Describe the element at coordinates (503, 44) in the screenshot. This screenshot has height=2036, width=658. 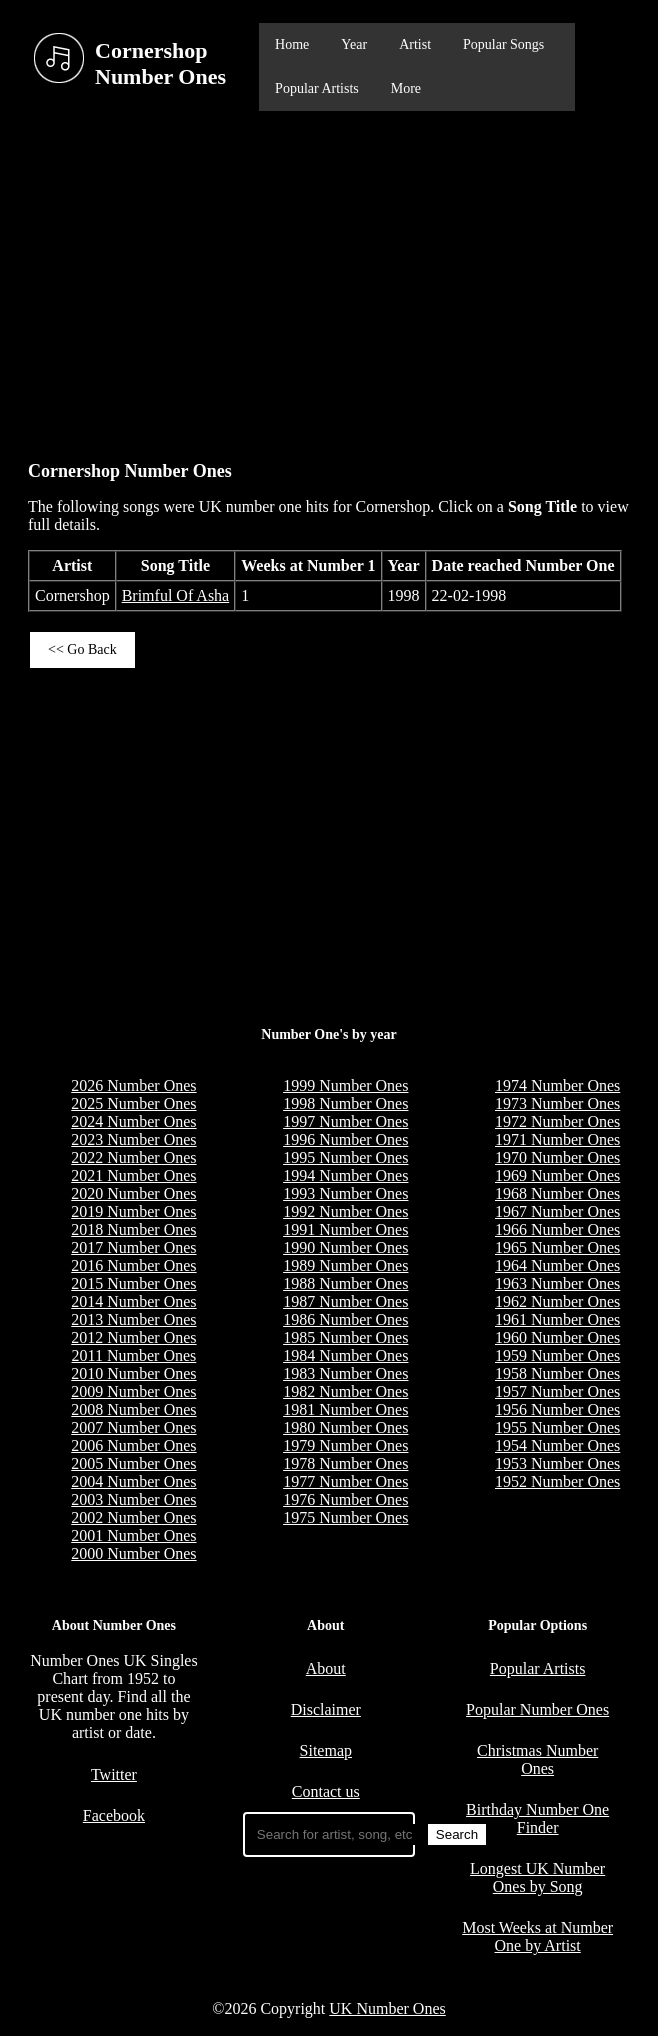
I see `Popular Songs` at that location.